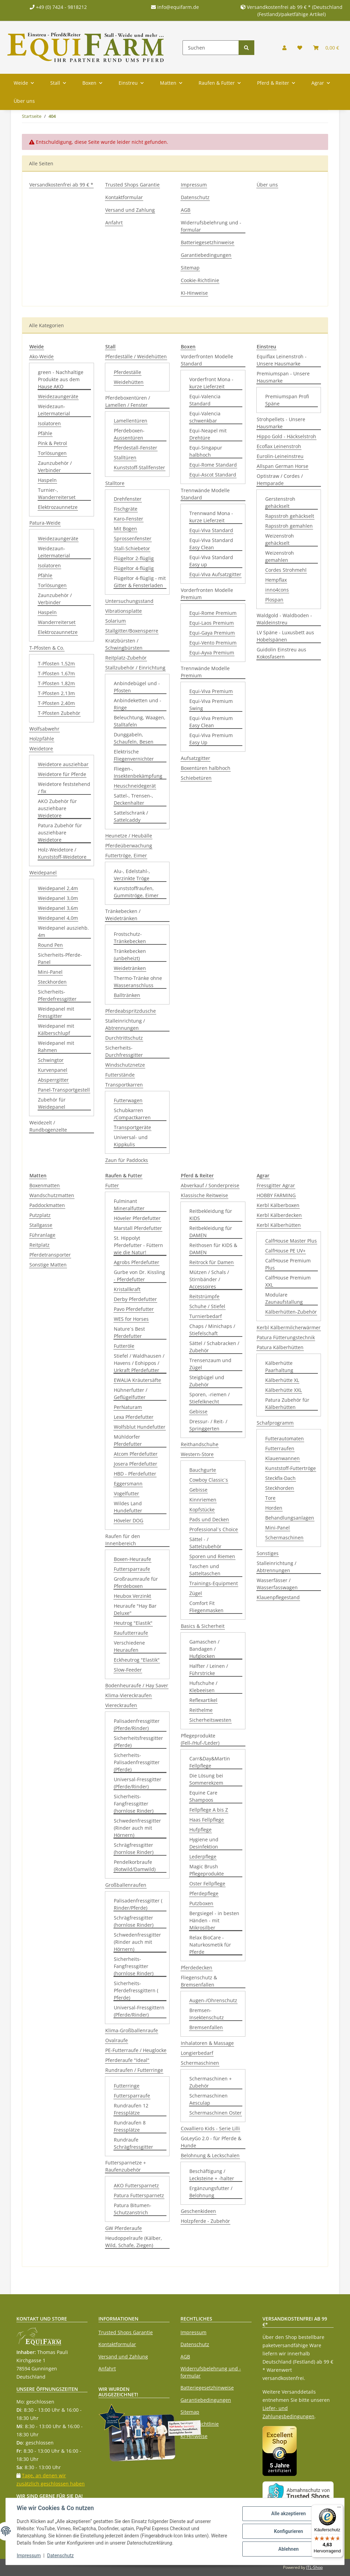 This screenshot has width=350, height=2576. I want to click on Schubkarren /Compactkarren, so click(132, 1114).